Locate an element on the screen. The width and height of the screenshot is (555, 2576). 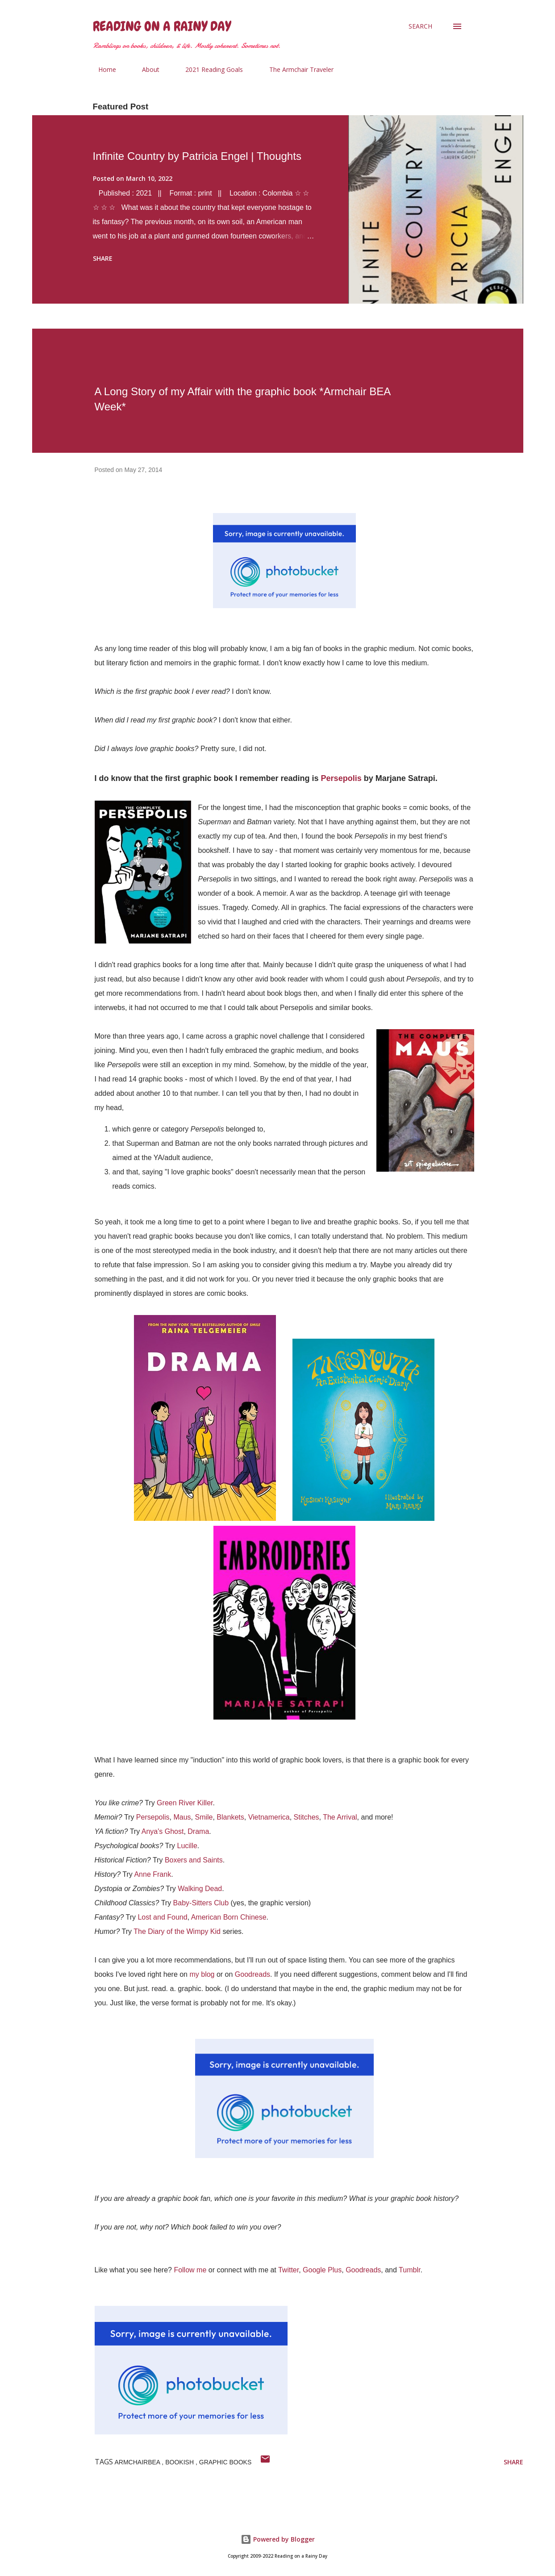
American Born Chinese is located at coordinates (229, 1917).